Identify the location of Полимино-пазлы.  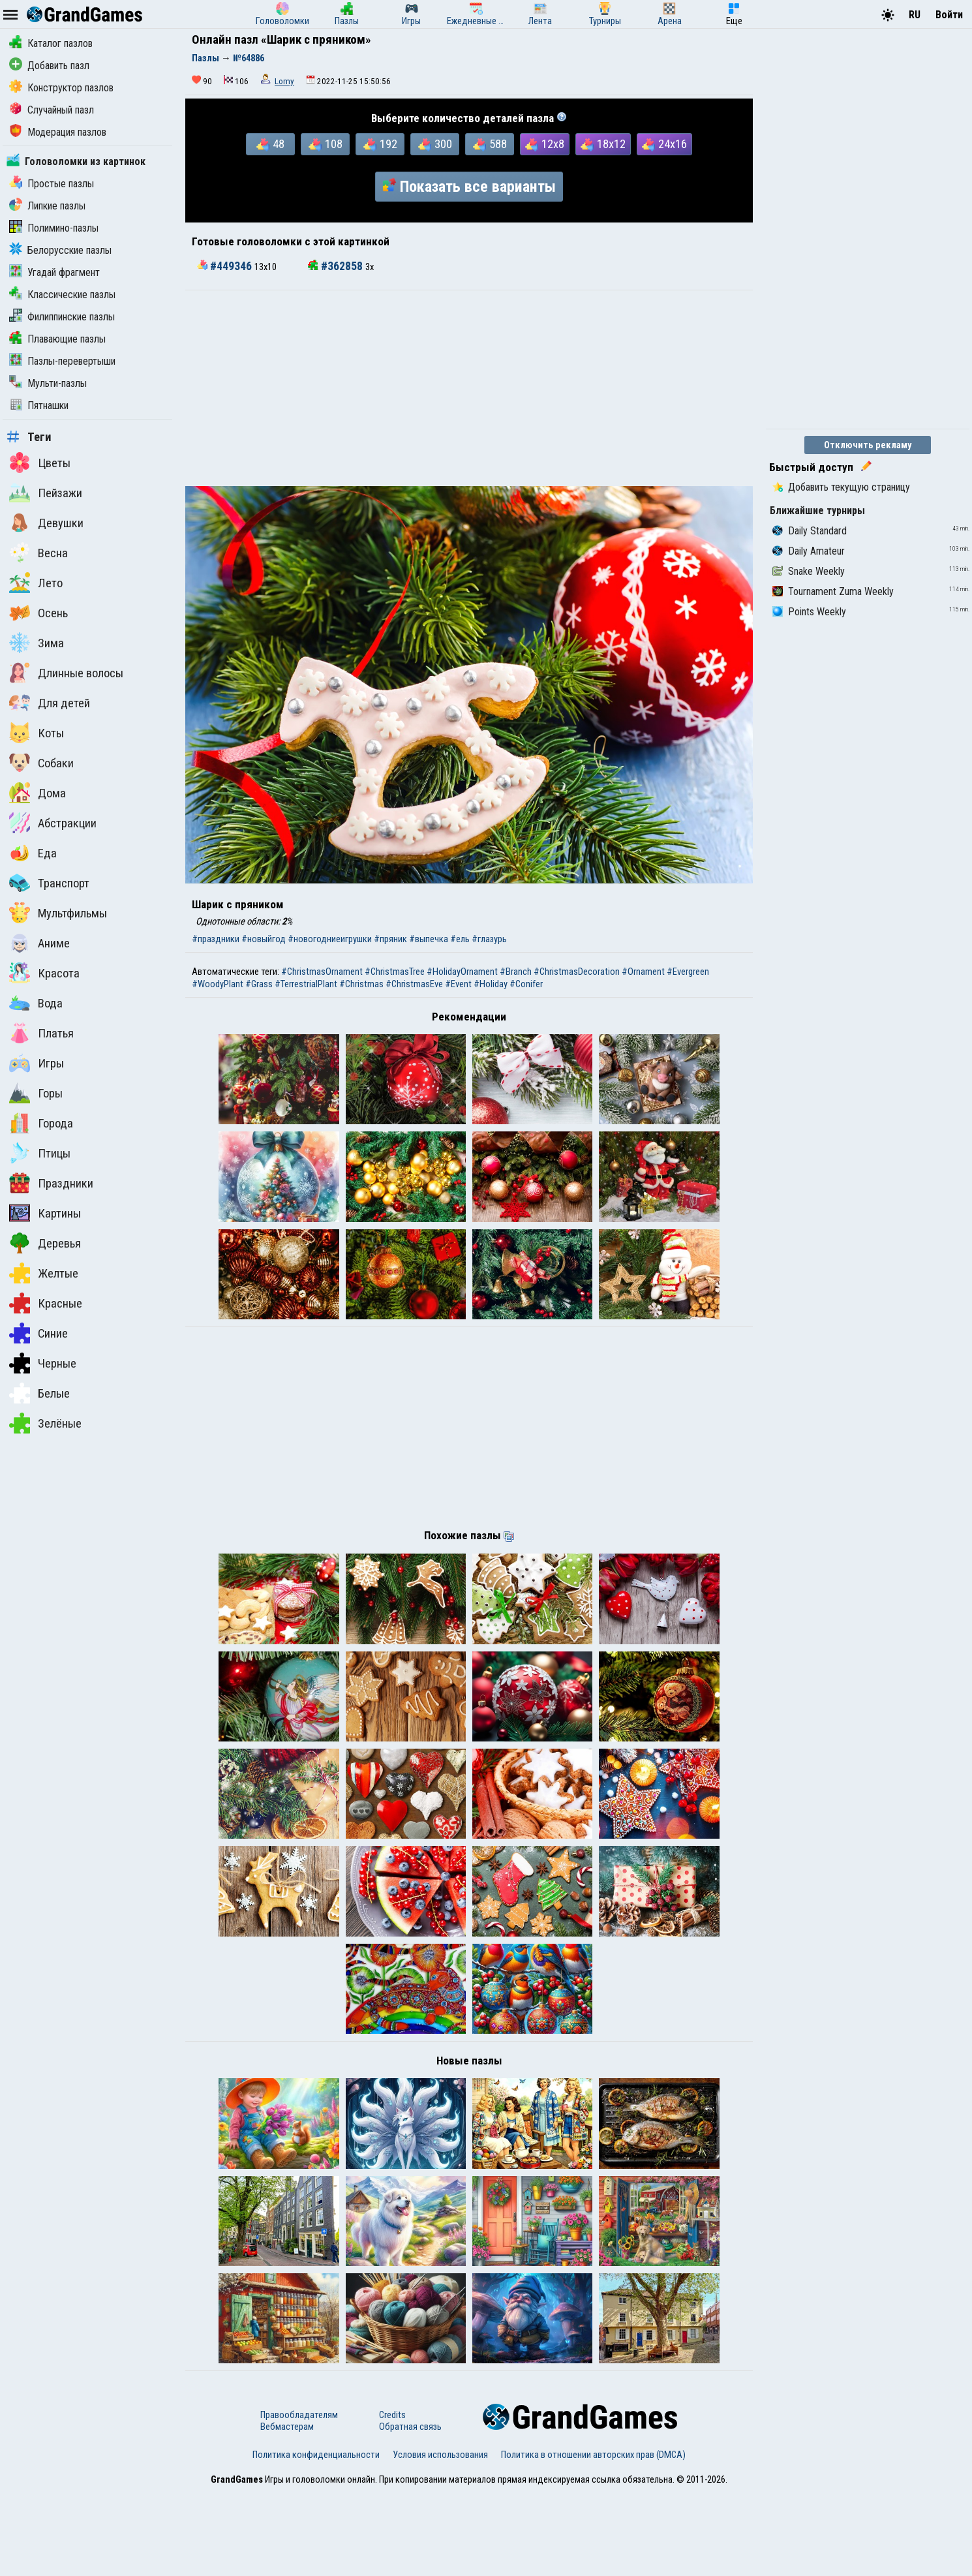
(54, 228).